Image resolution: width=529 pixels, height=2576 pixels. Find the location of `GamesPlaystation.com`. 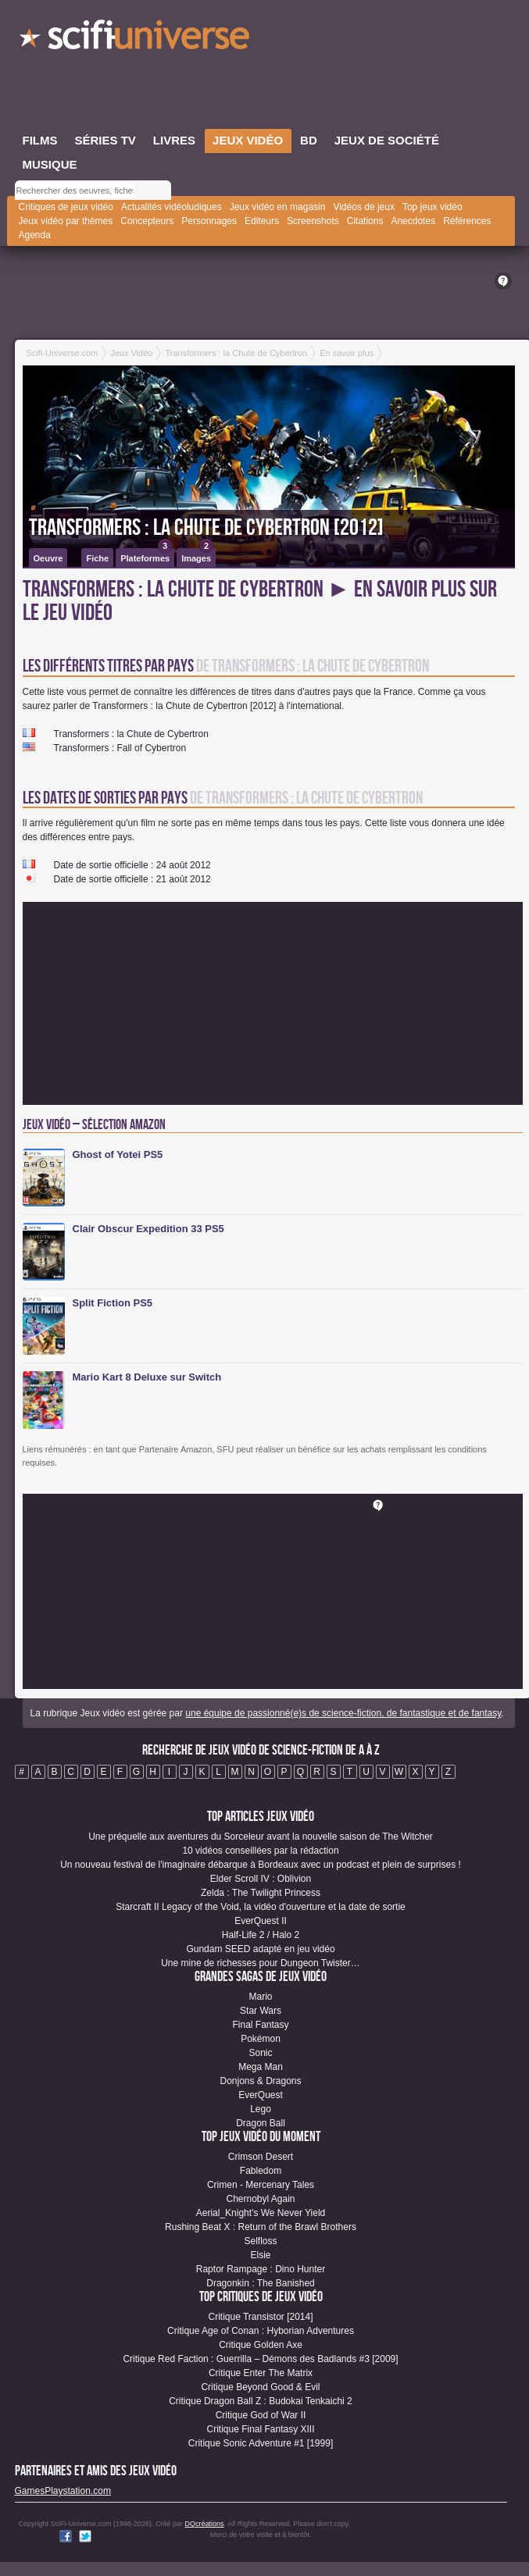

GamesPlaystation.com is located at coordinates (63, 2490).